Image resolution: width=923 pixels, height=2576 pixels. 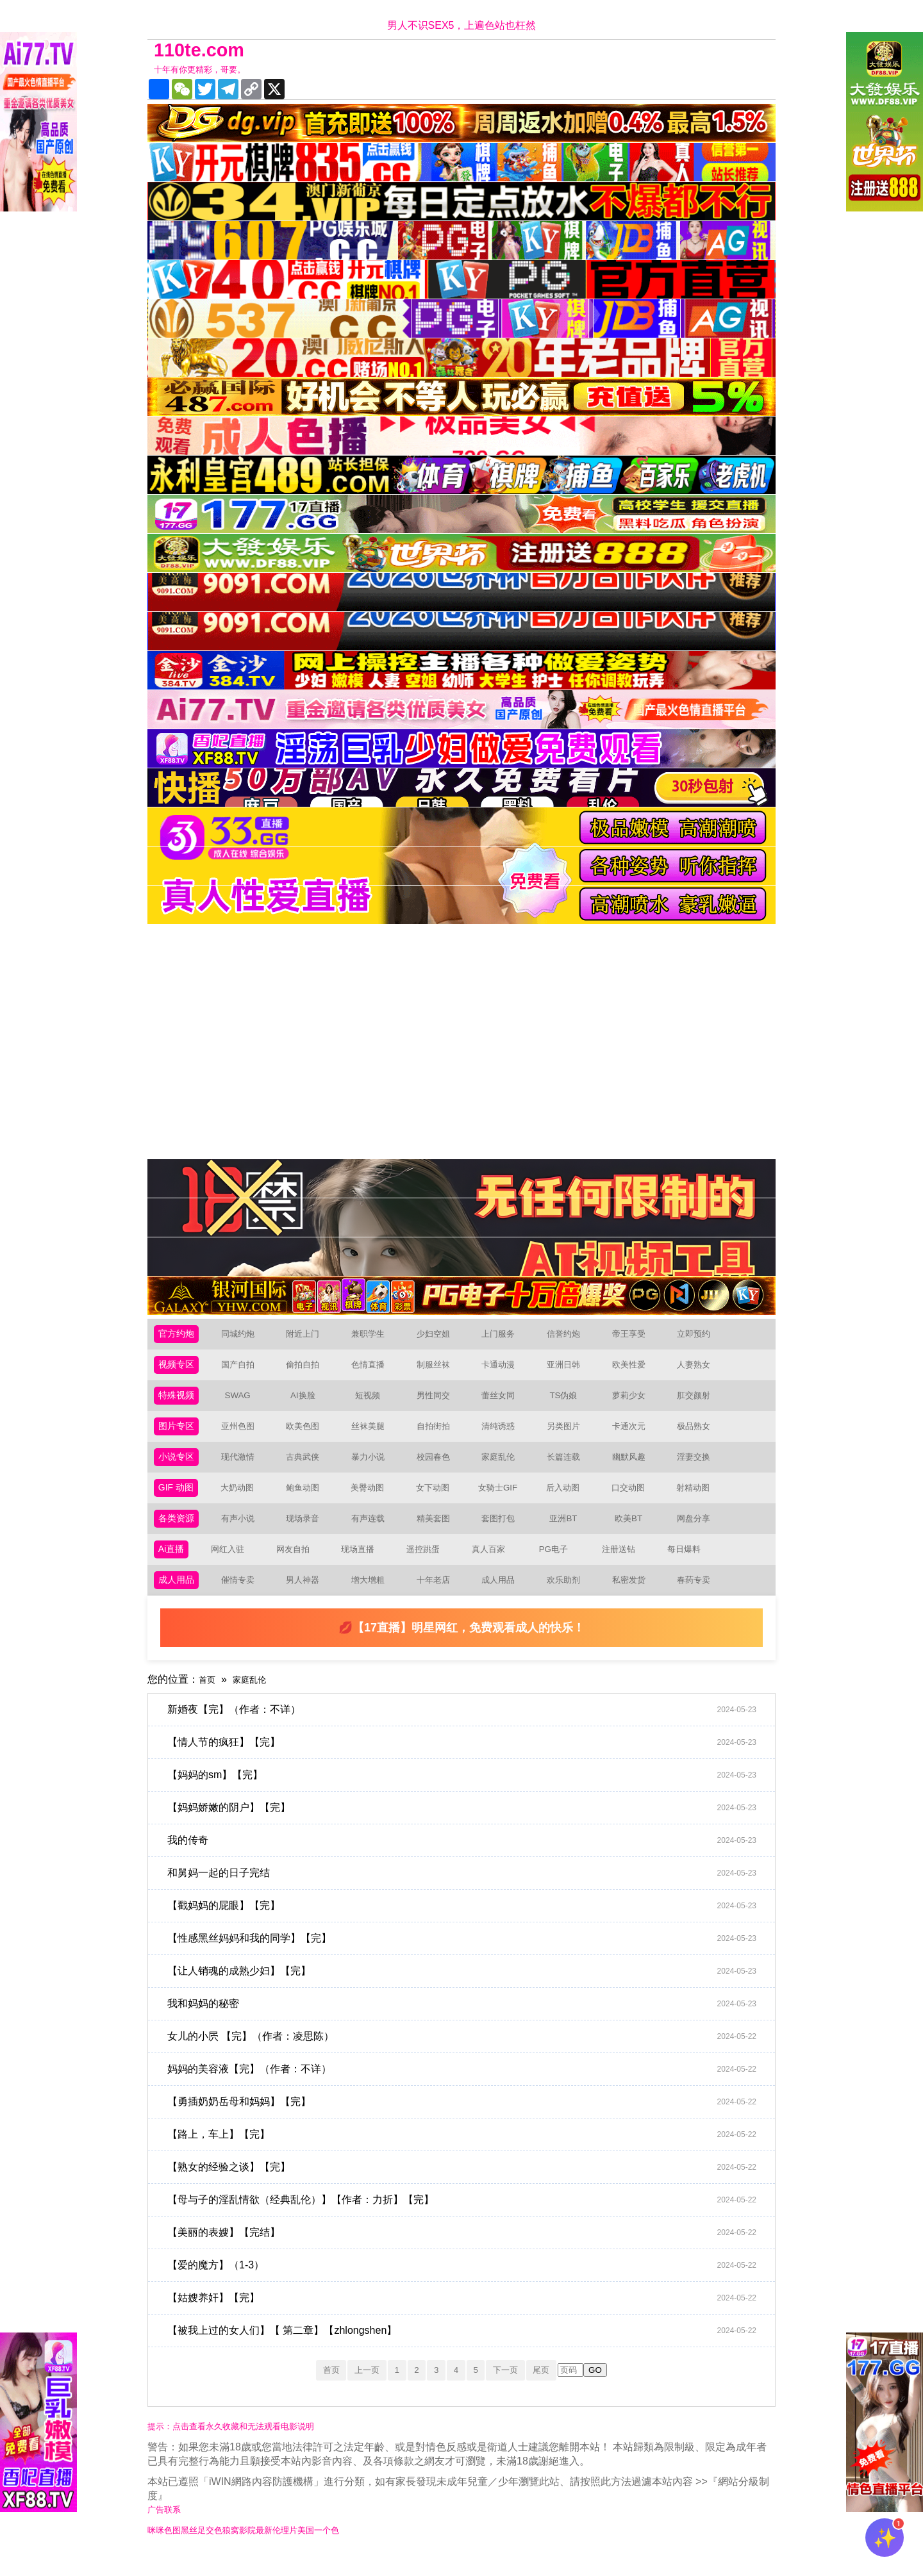 I want to click on 增大增粗, so click(x=373, y=1597).